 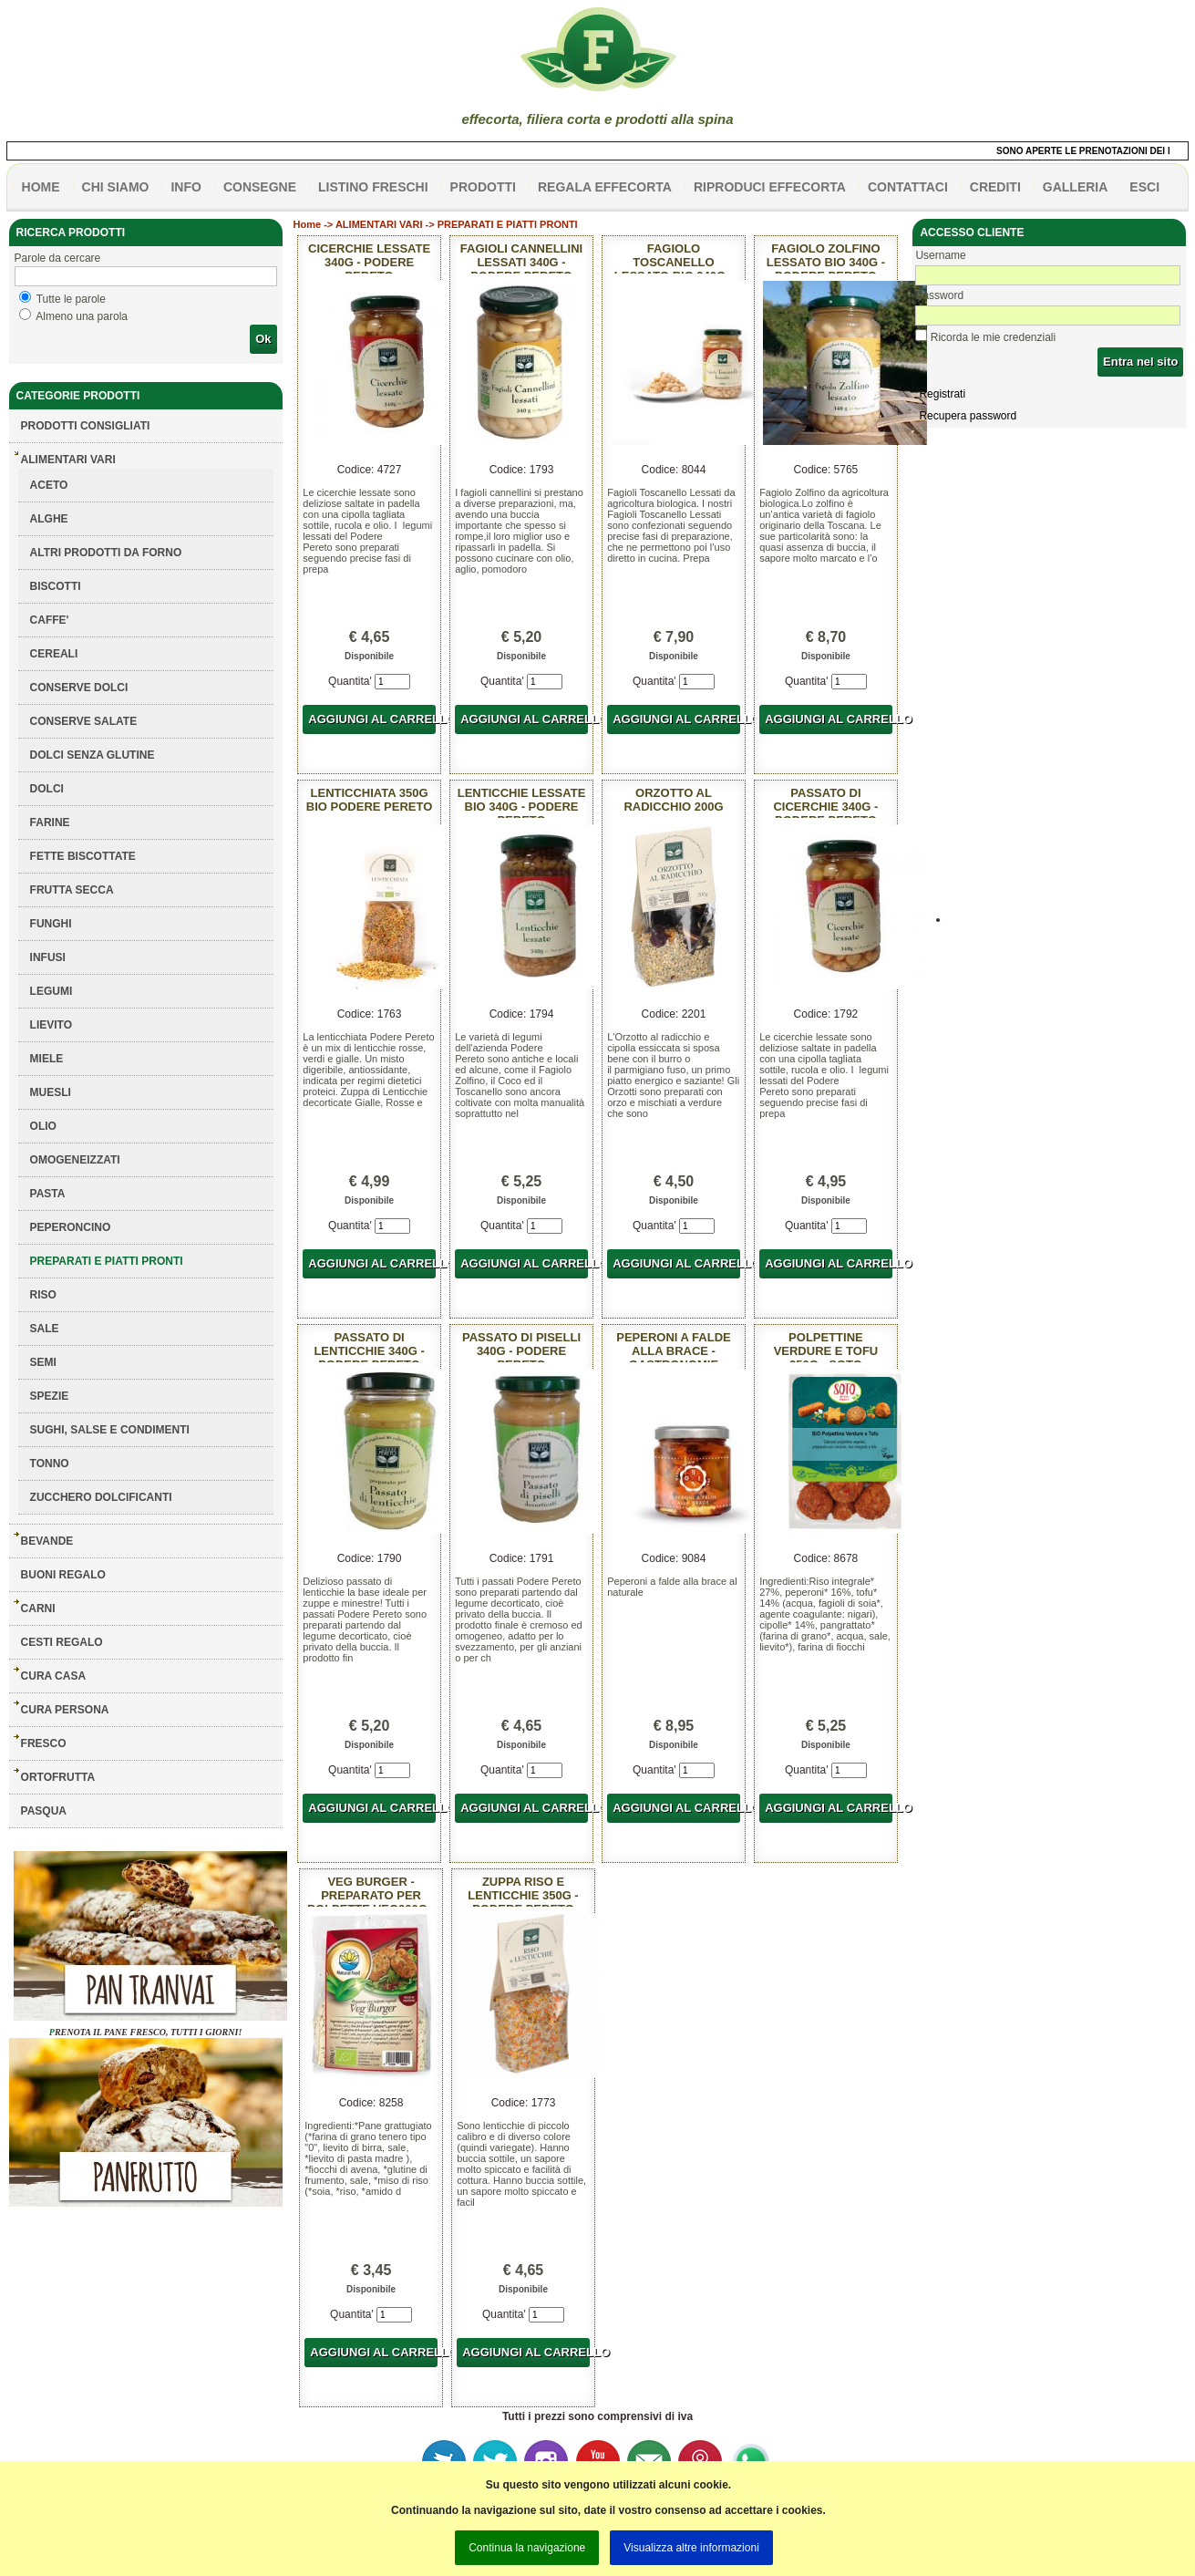 I want to click on CREDITI, so click(x=995, y=187).